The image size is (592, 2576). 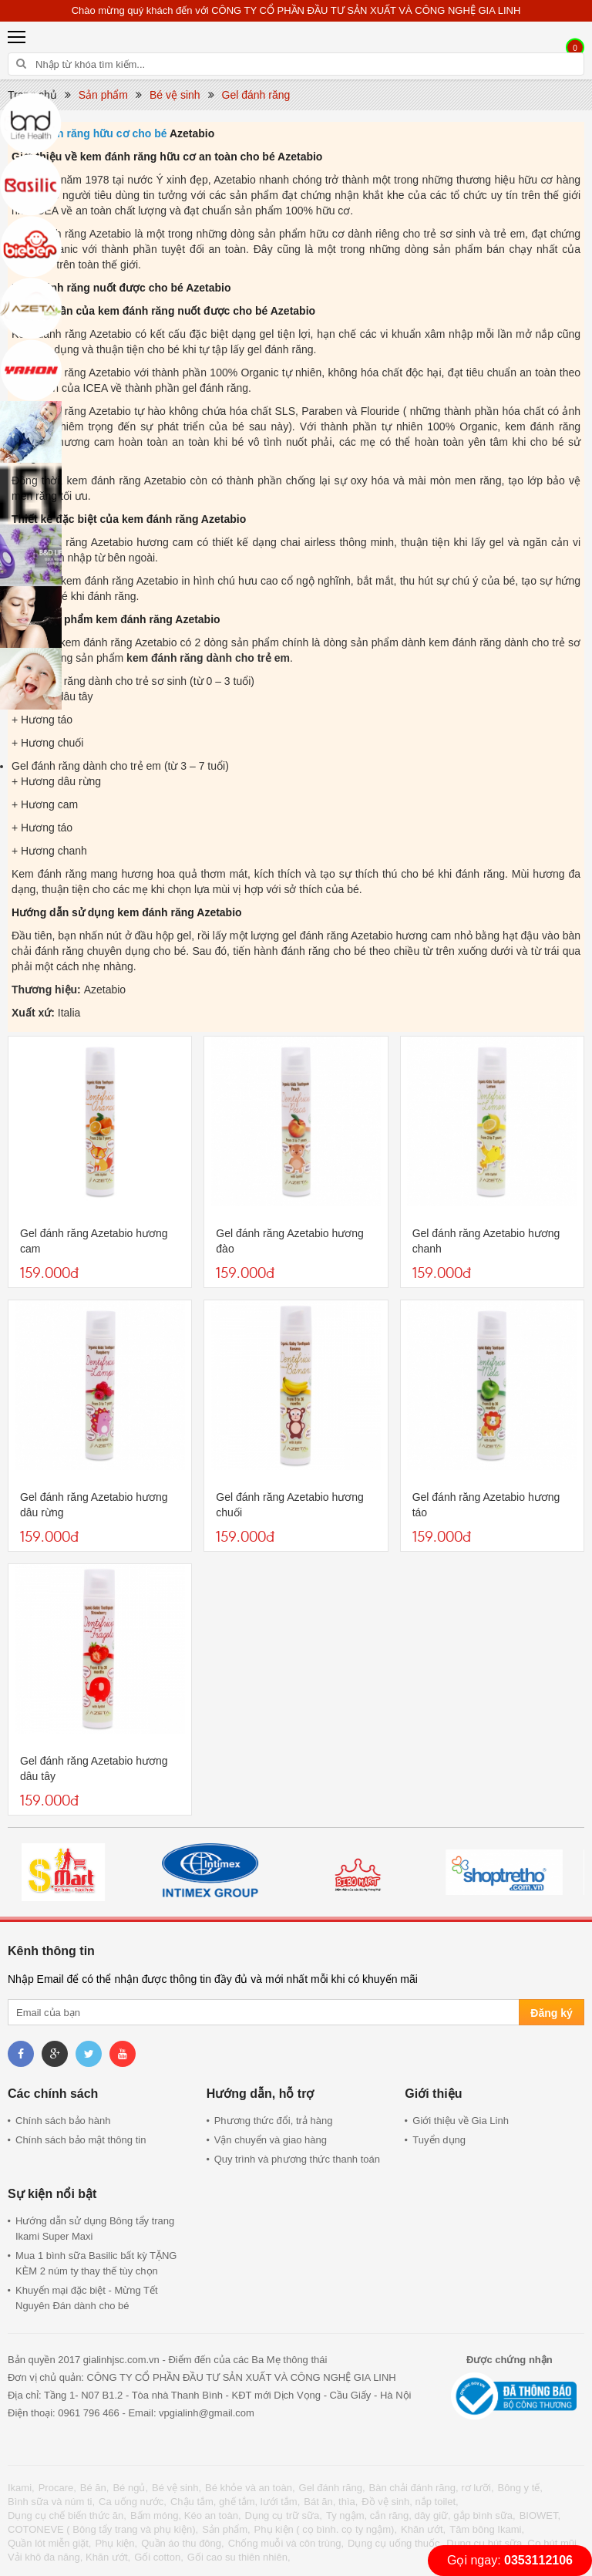 What do you see at coordinates (520, 2487) in the screenshot?
I see `Bông y tế,` at bounding box center [520, 2487].